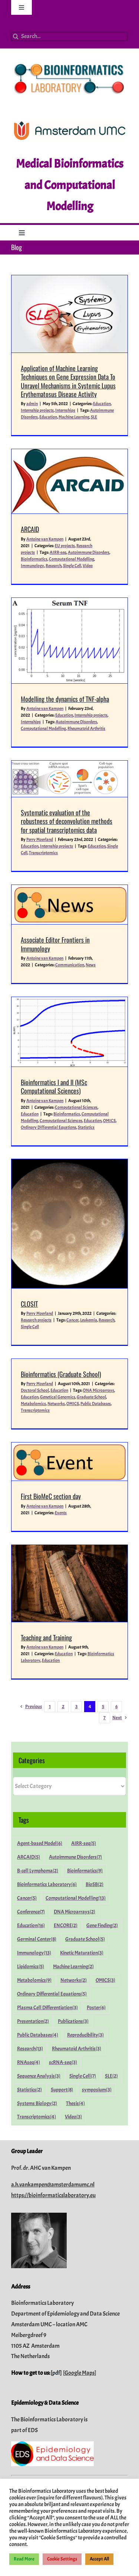 The height and width of the screenshot is (2576, 139). Describe the element at coordinates (47, 2007) in the screenshot. I see `Plasma Cell Differentiation [Plasma Cell Differentiation (3 items)]` at that location.